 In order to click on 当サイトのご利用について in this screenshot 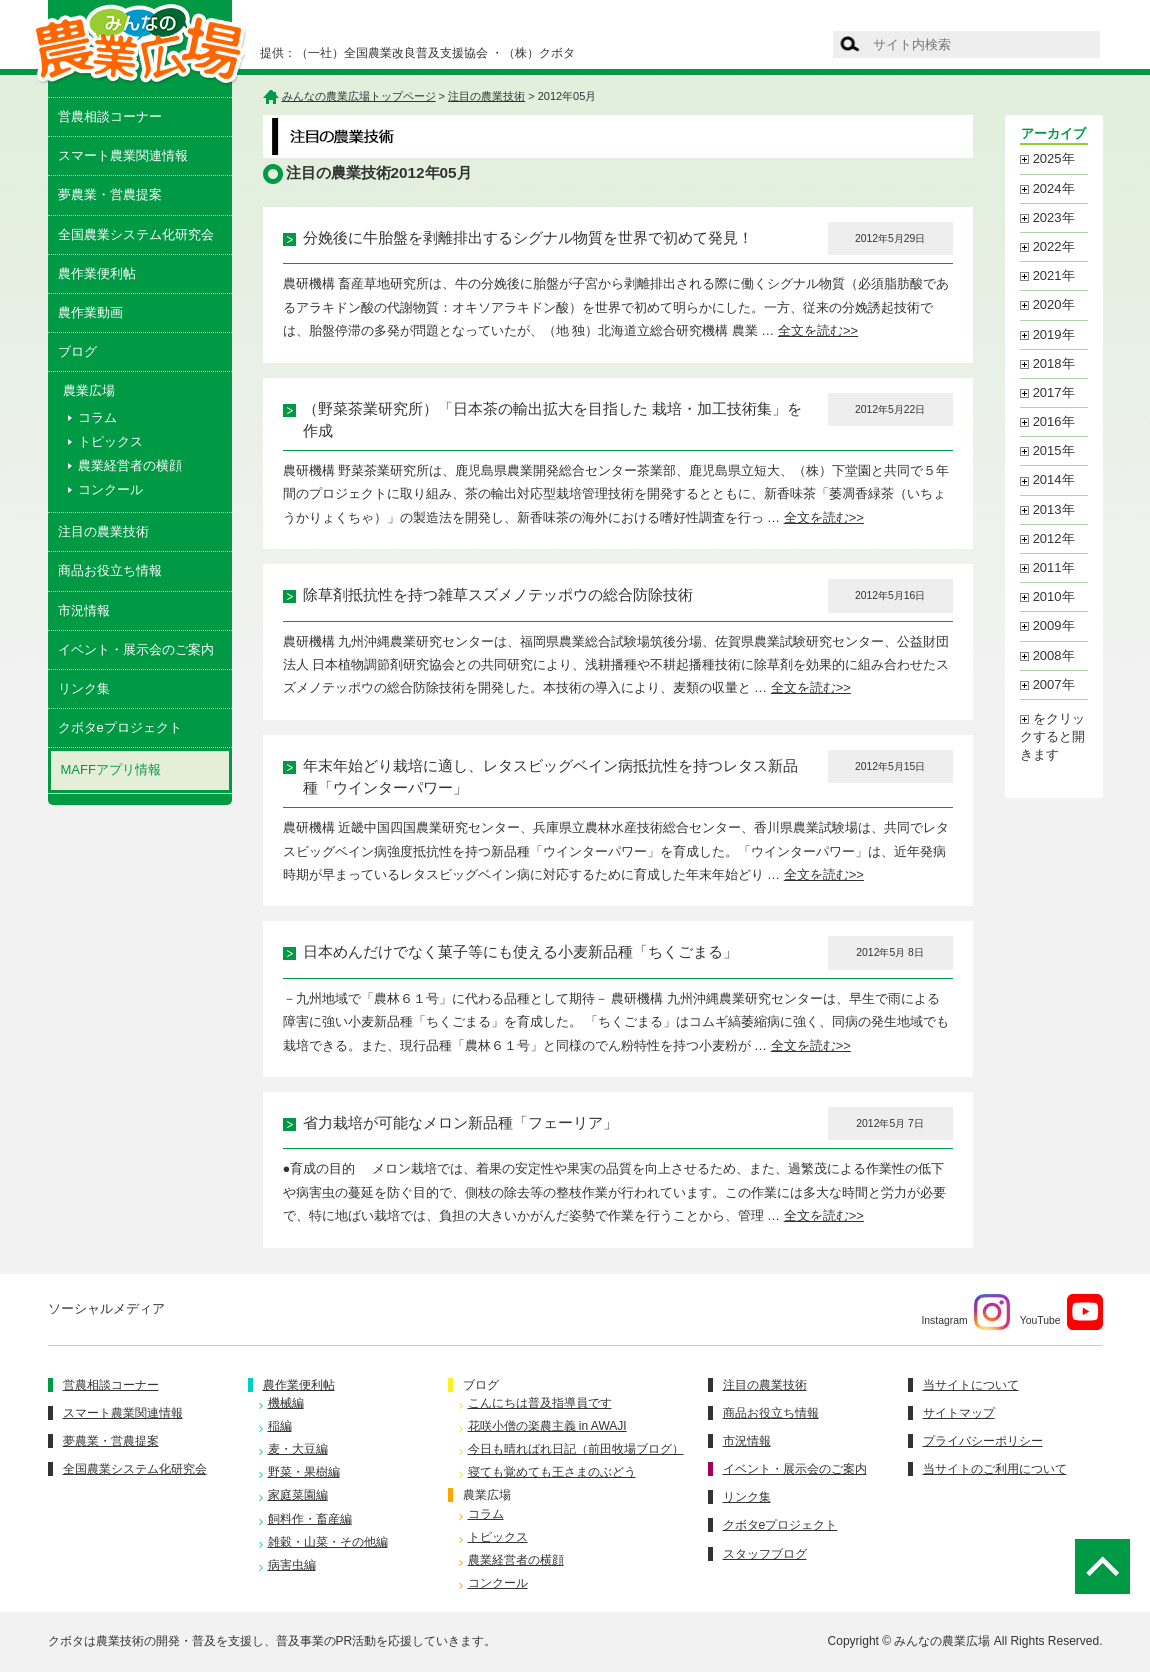, I will do `click(995, 1469)`.